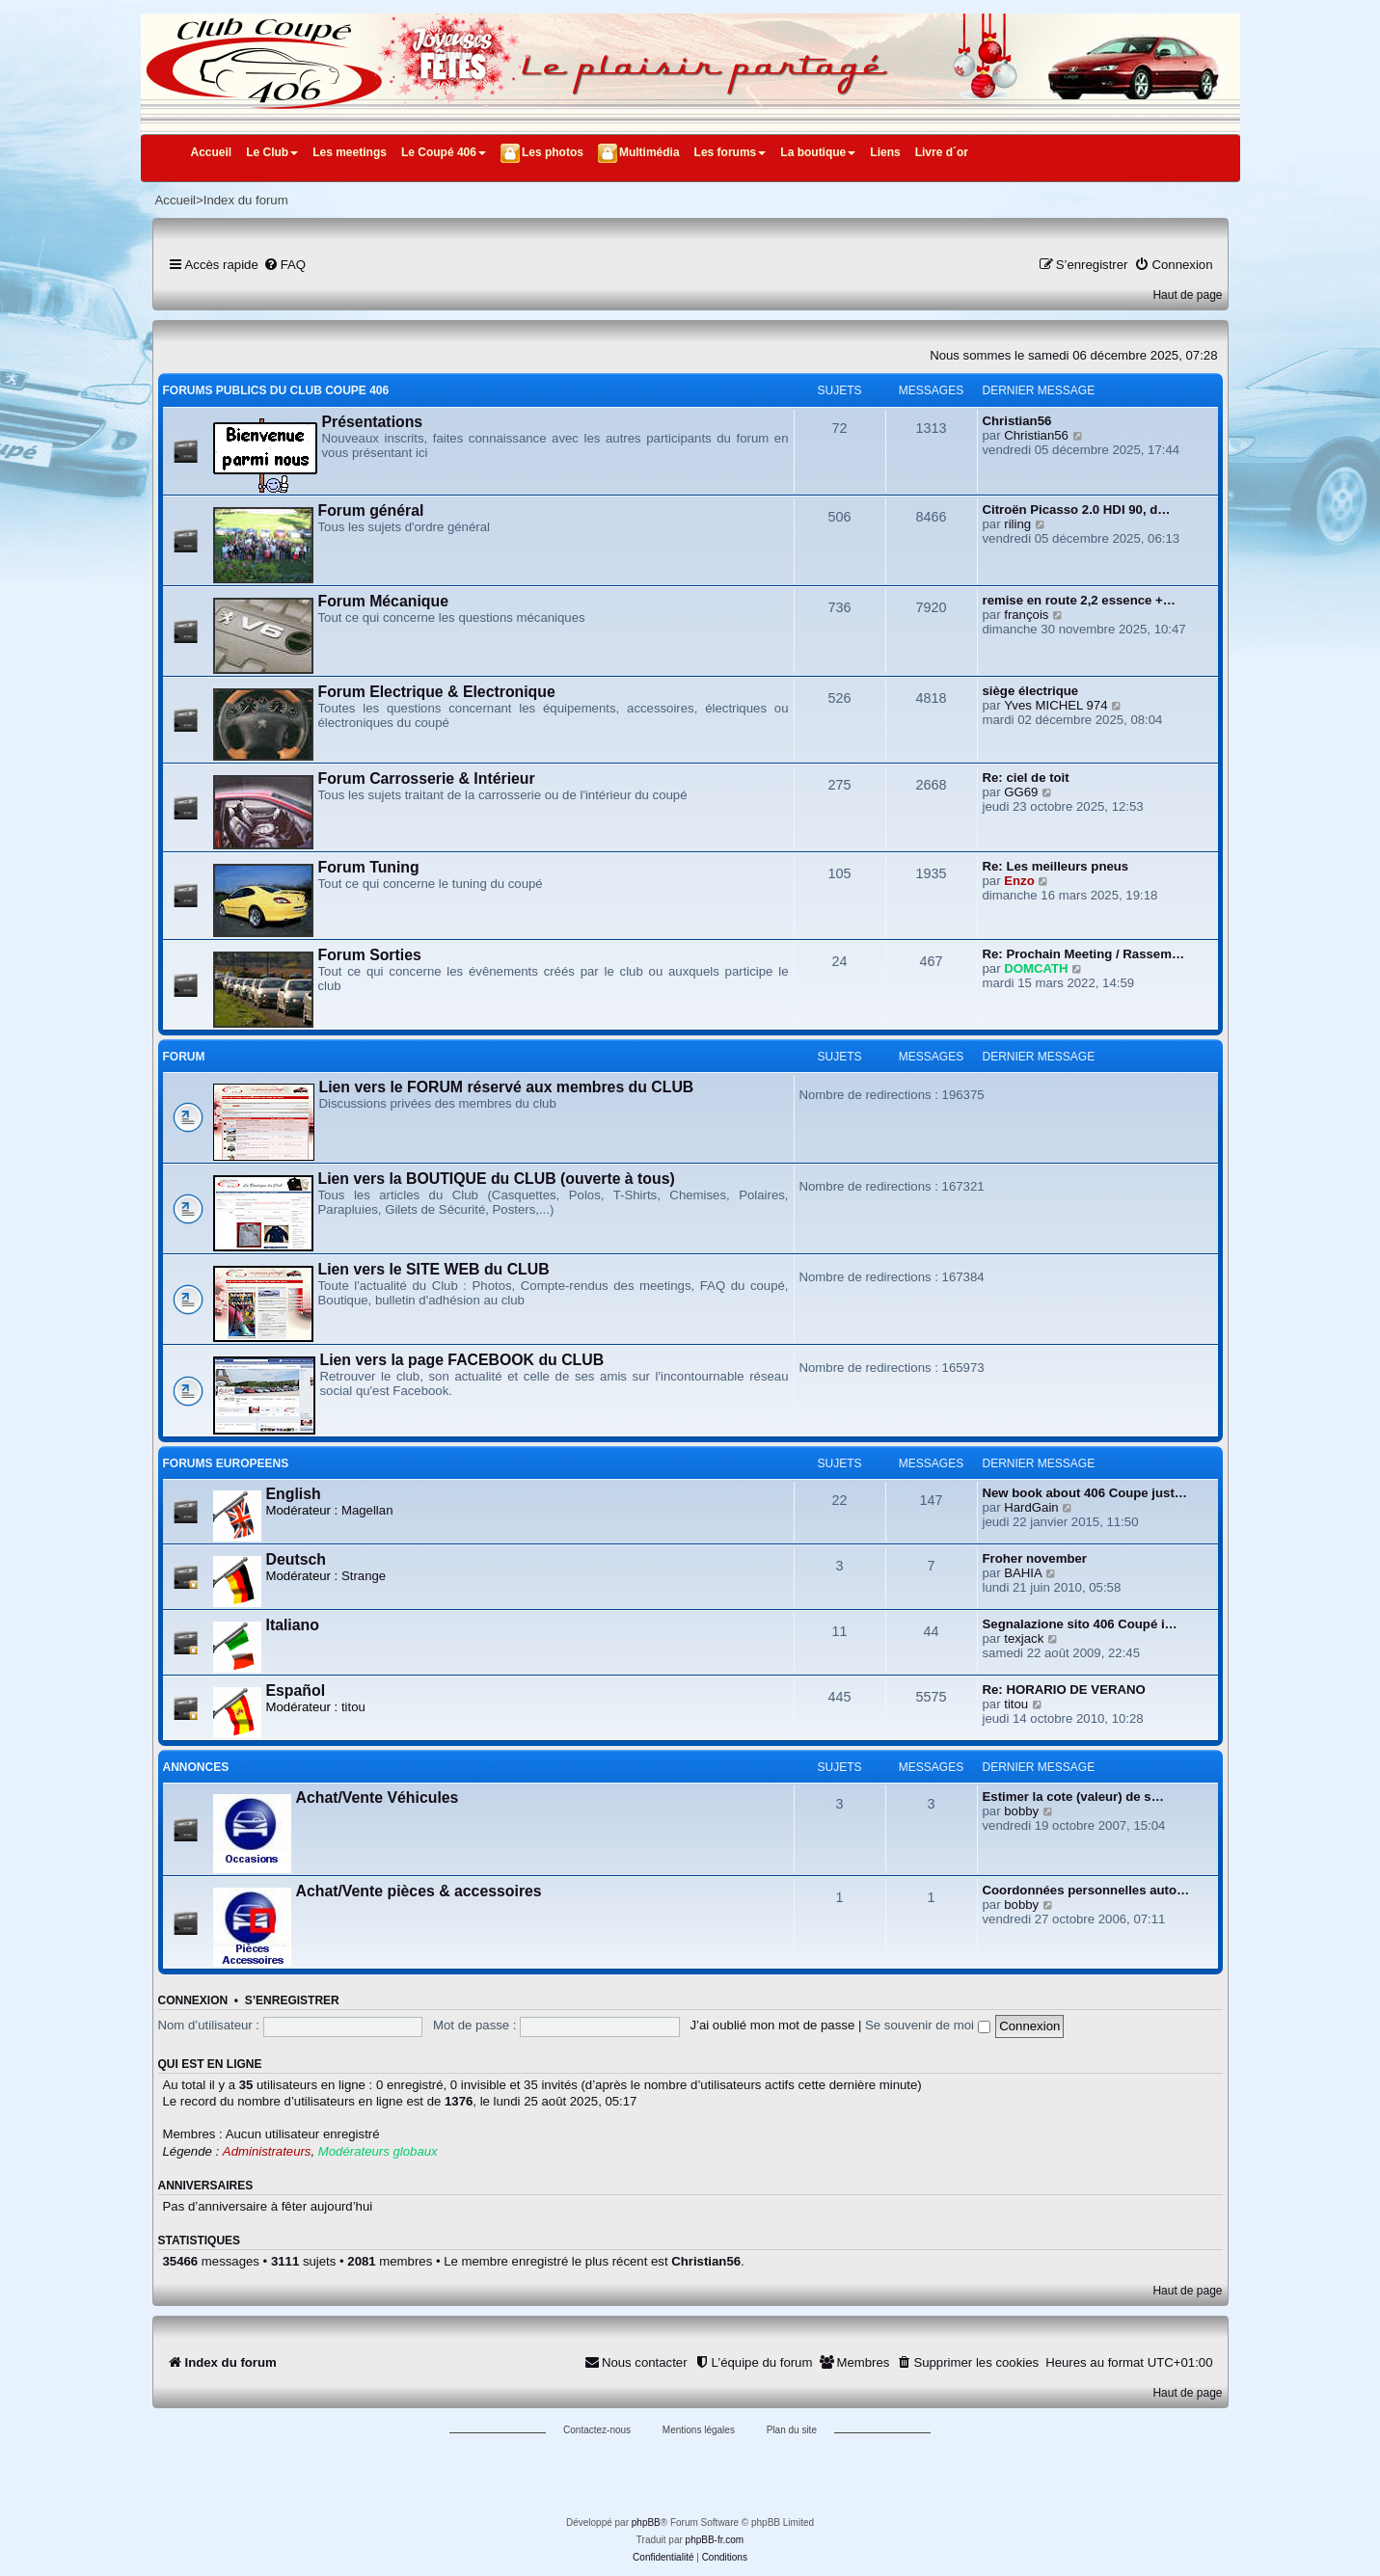 Image resolution: width=1380 pixels, height=2576 pixels. I want to click on Connexion, so click(193, 2000).